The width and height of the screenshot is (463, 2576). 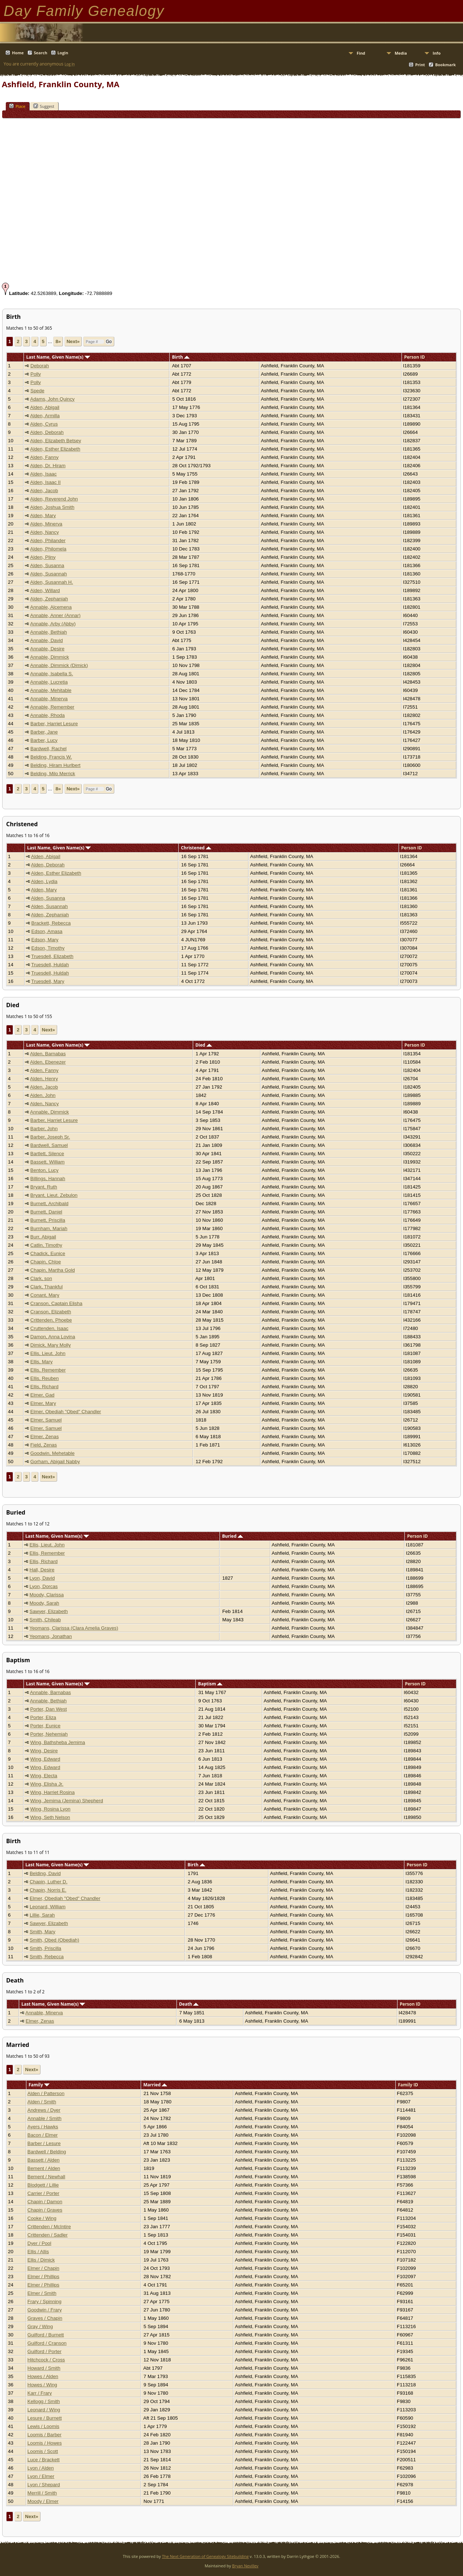 What do you see at coordinates (50, 1137) in the screenshot?
I see `Barber, Joseph Sr.` at bounding box center [50, 1137].